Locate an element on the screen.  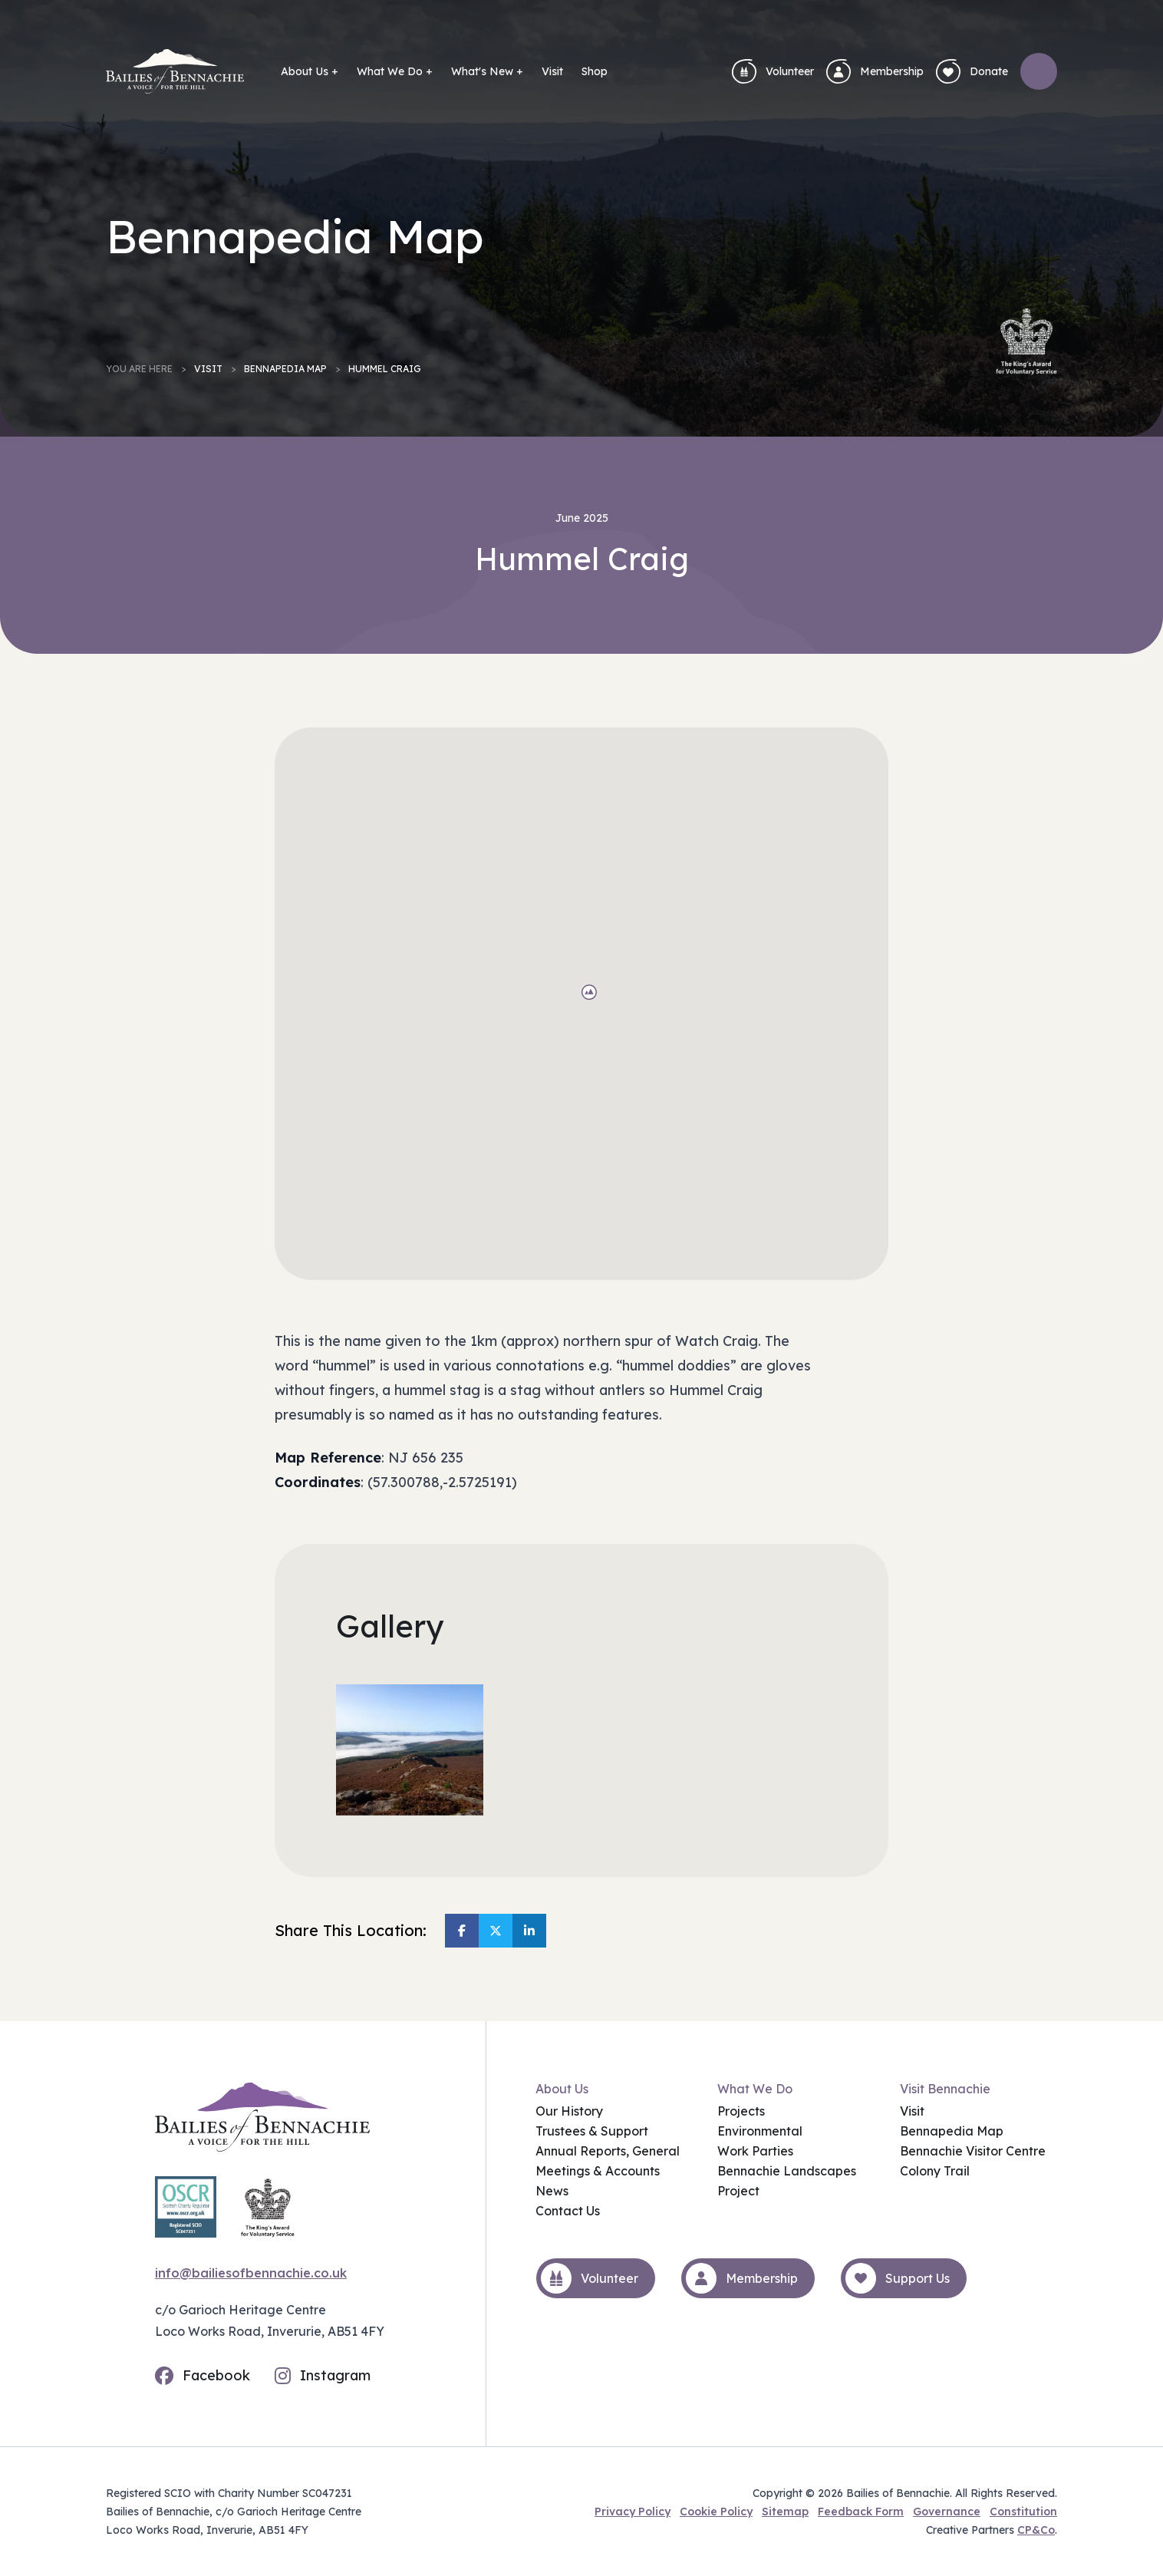
What's New + is located at coordinates (487, 71).